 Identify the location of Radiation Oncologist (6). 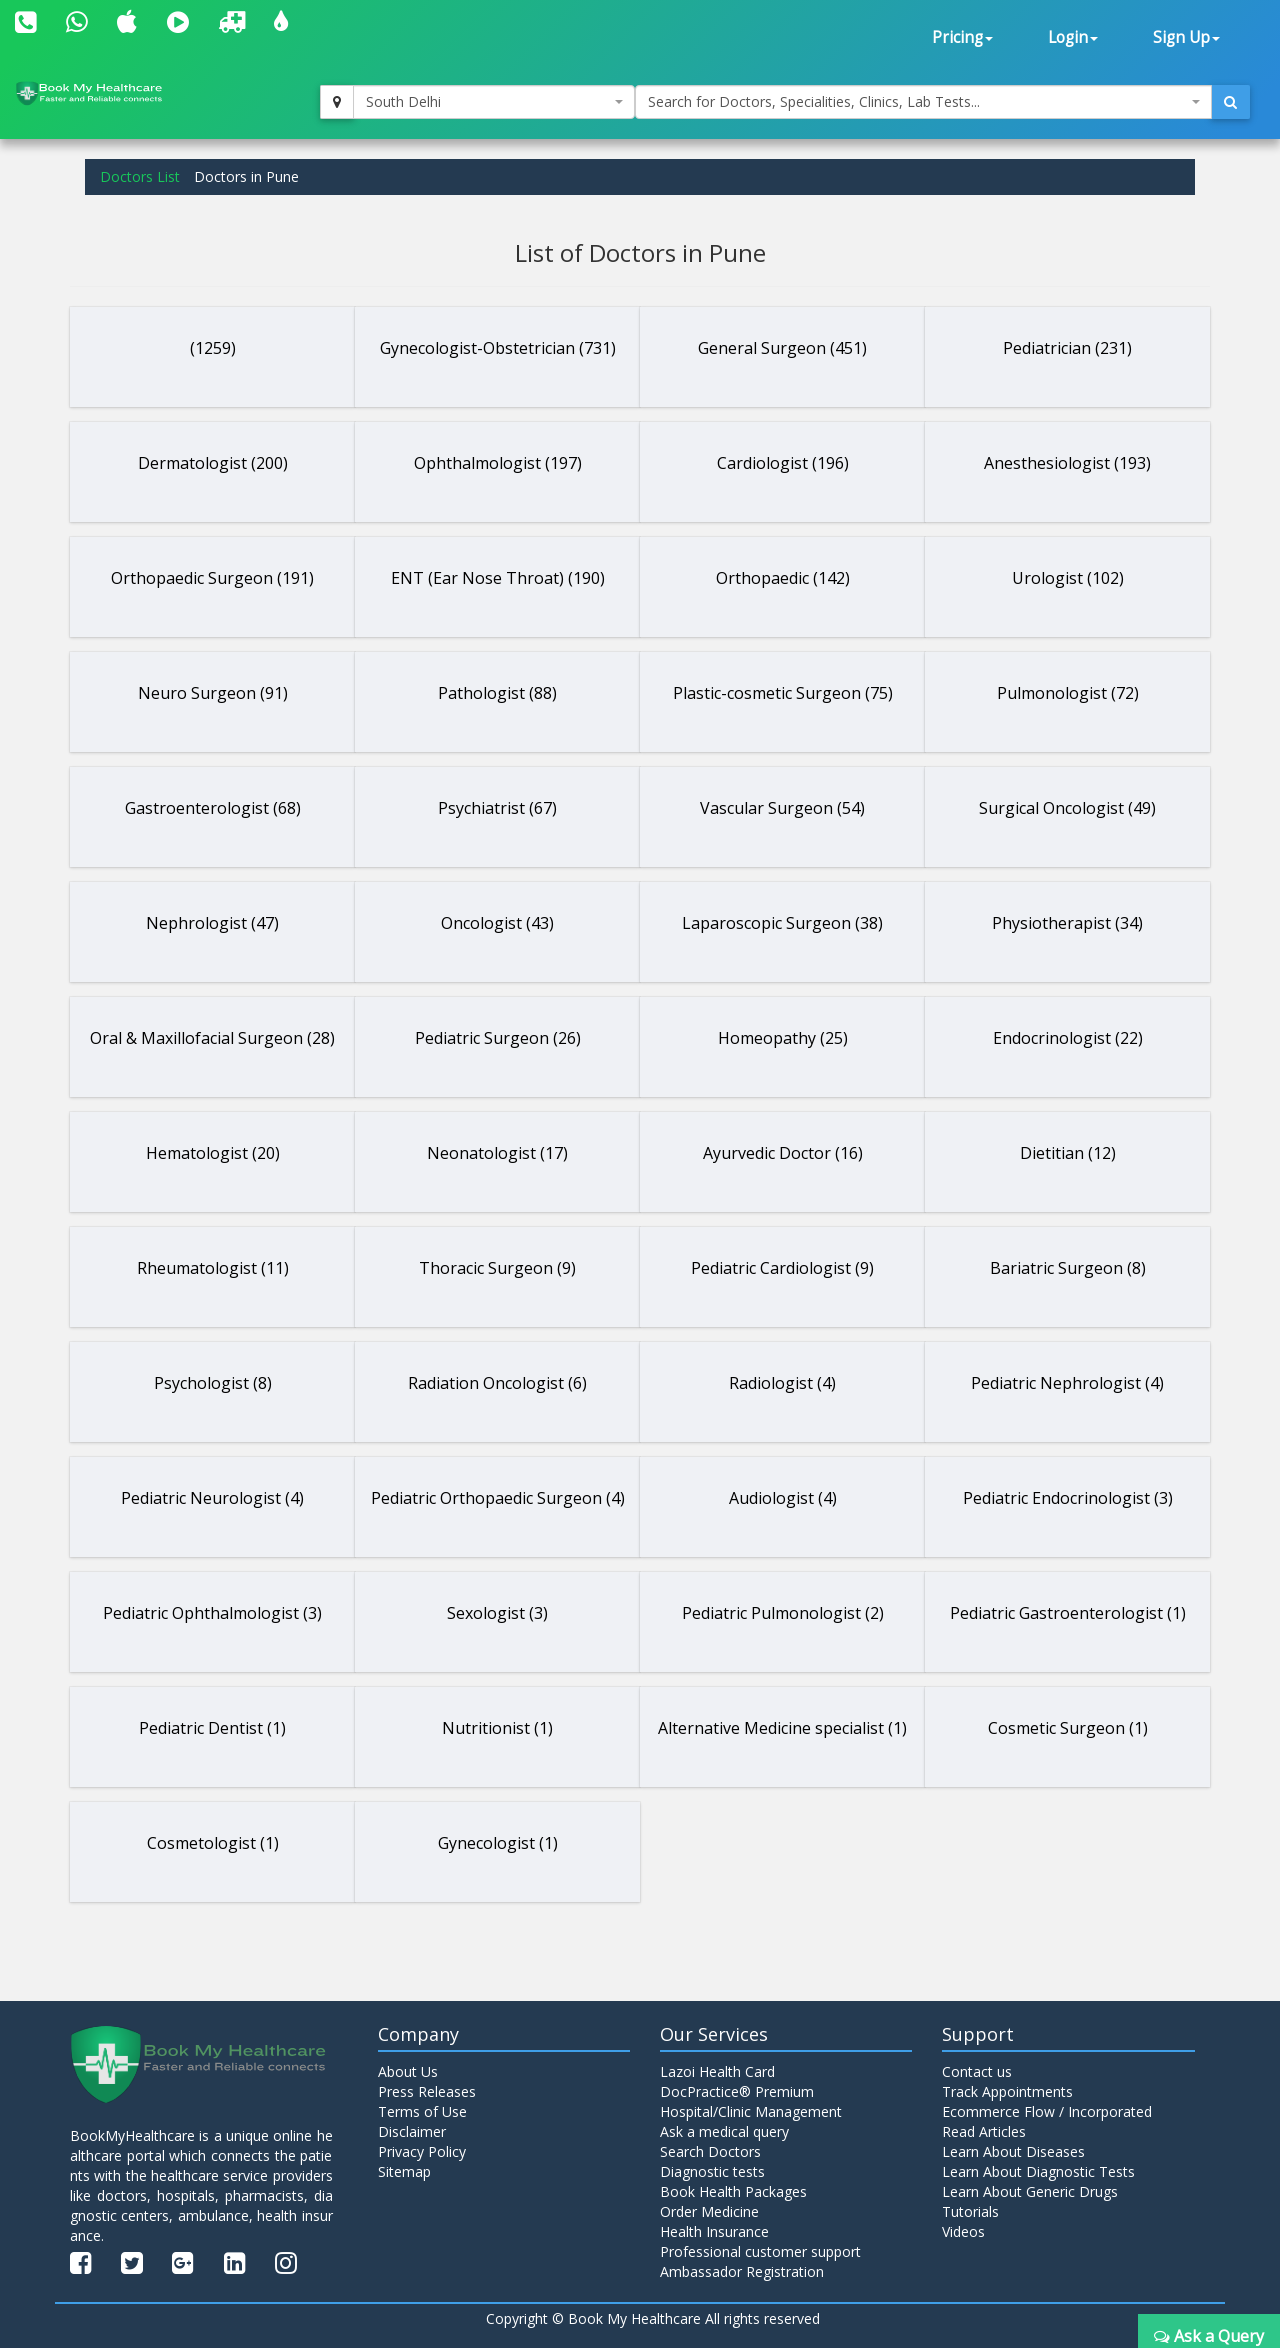
(497, 1383).